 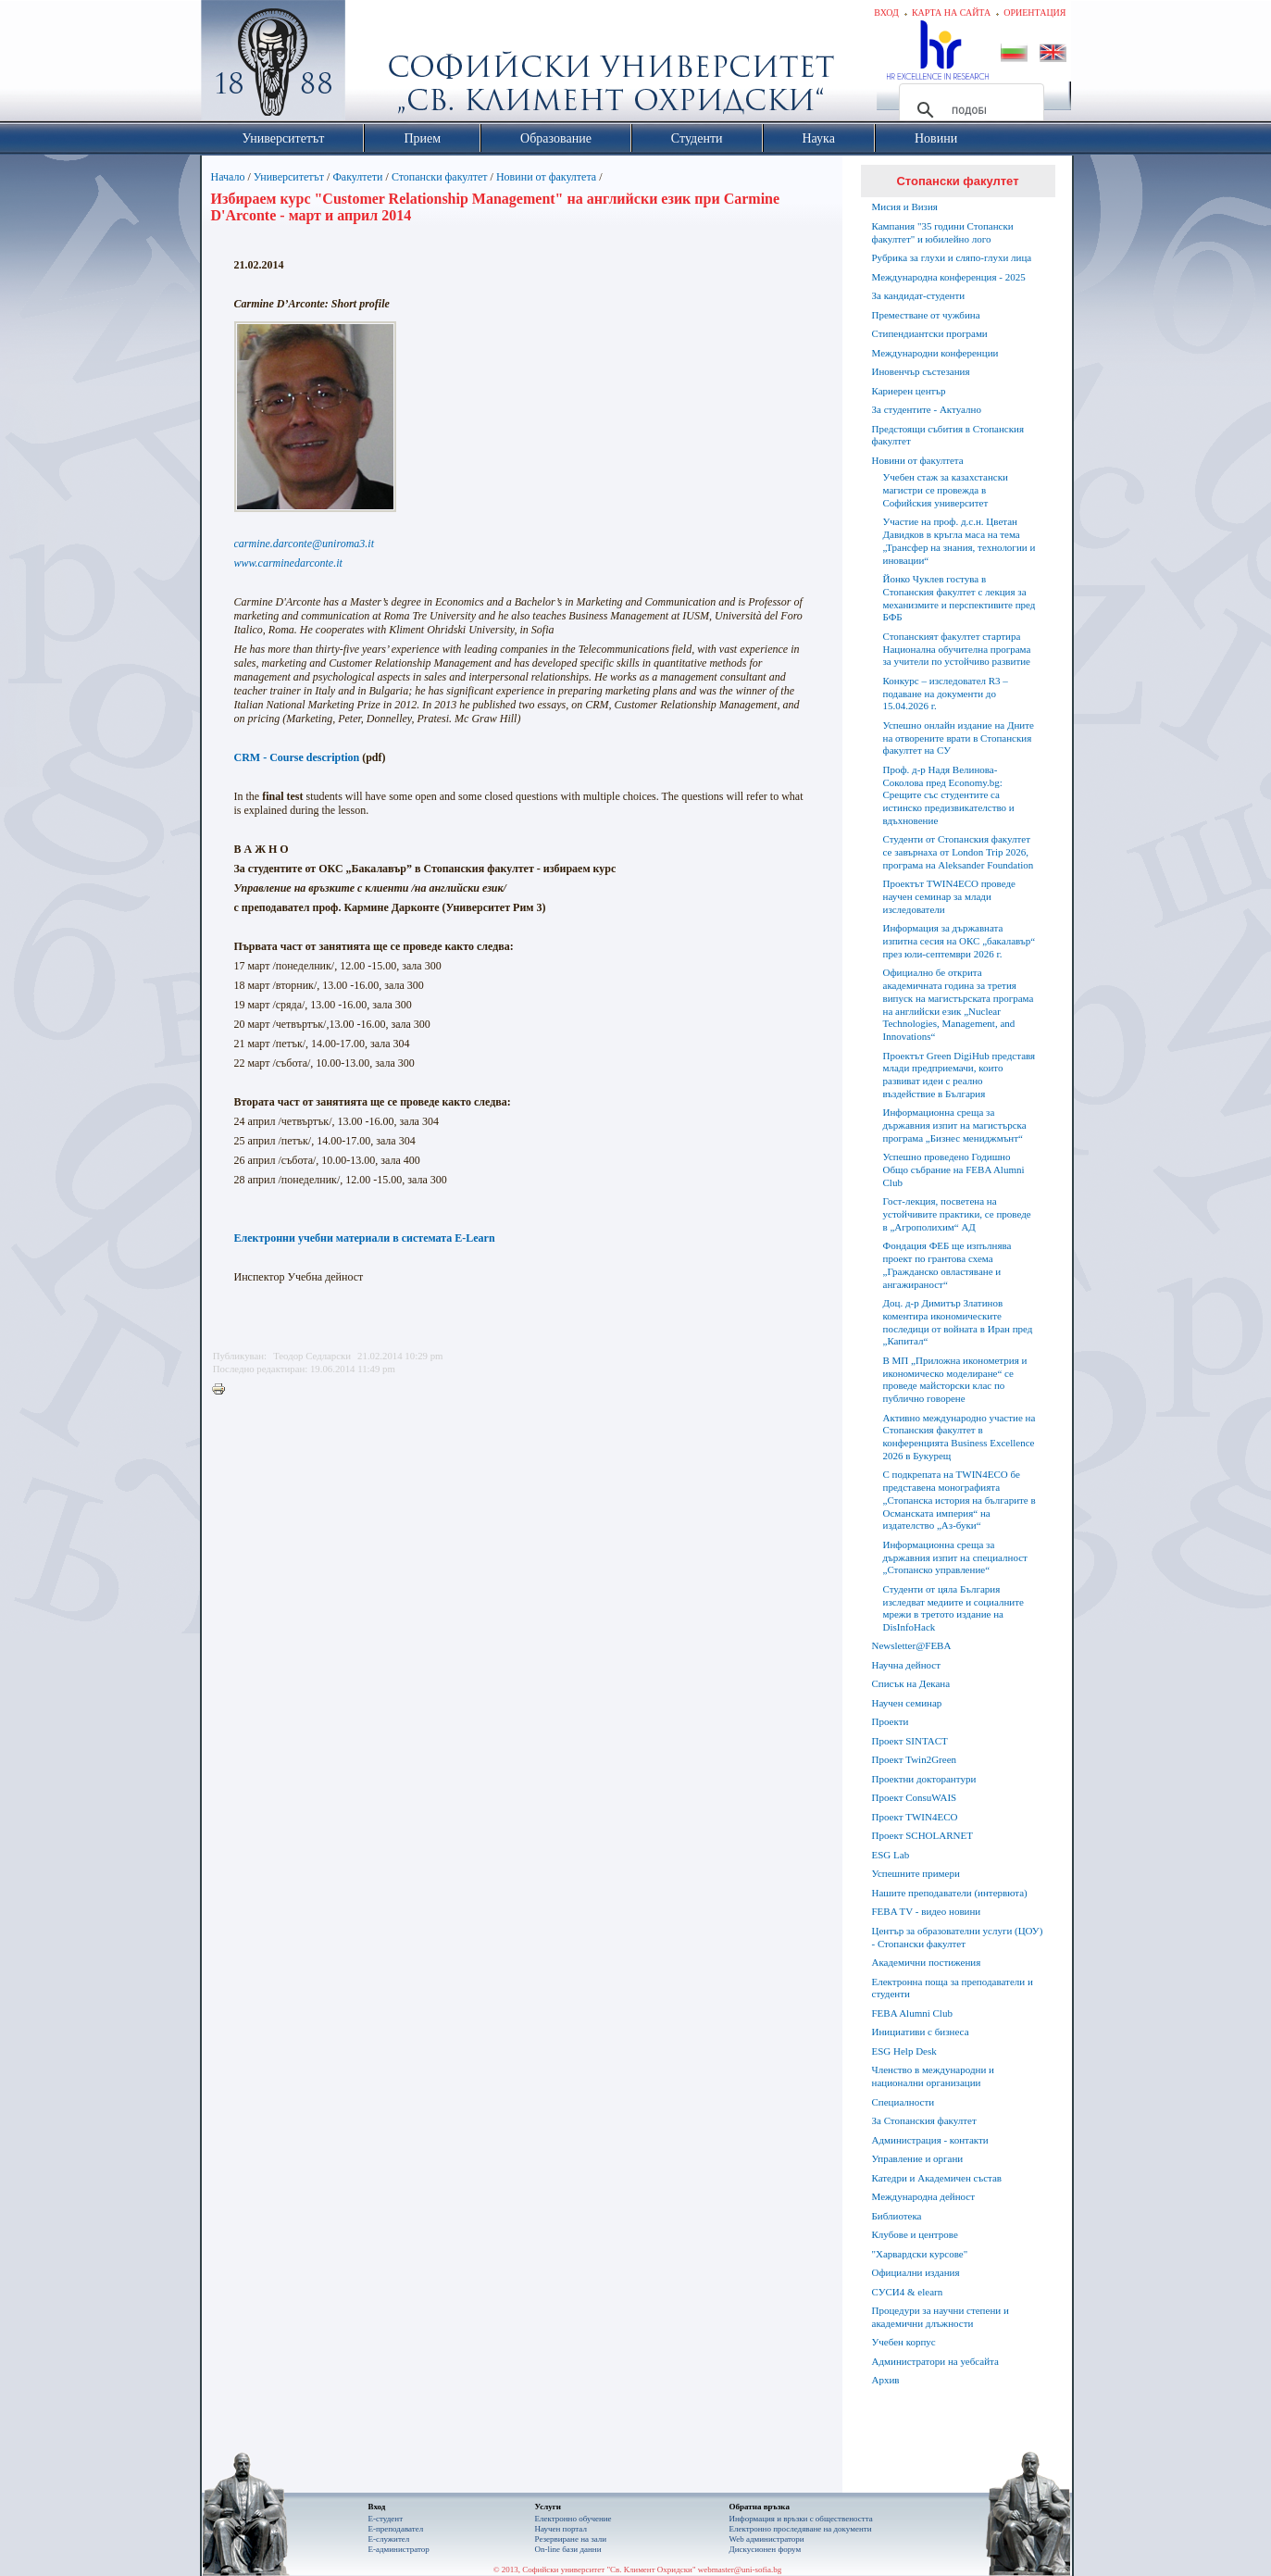 I want to click on Е-преподавател, so click(x=396, y=2528).